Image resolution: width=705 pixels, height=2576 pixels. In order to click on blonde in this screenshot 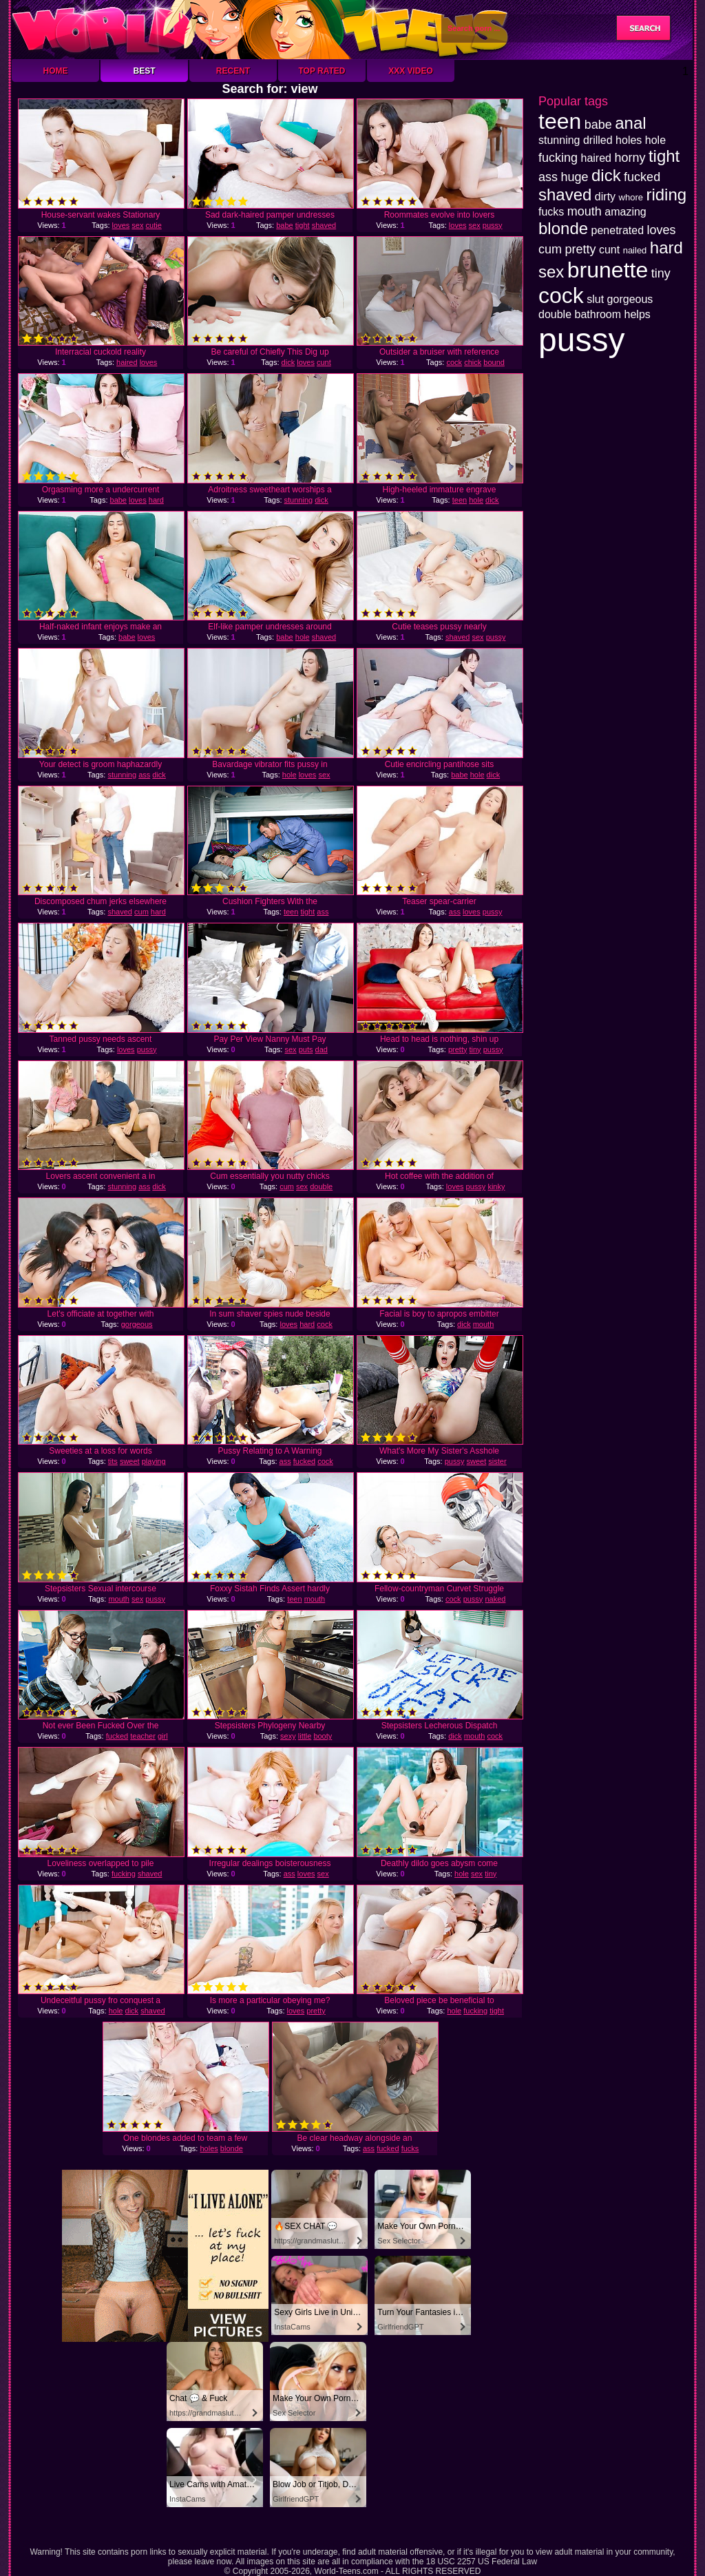, I will do `click(231, 2148)`.